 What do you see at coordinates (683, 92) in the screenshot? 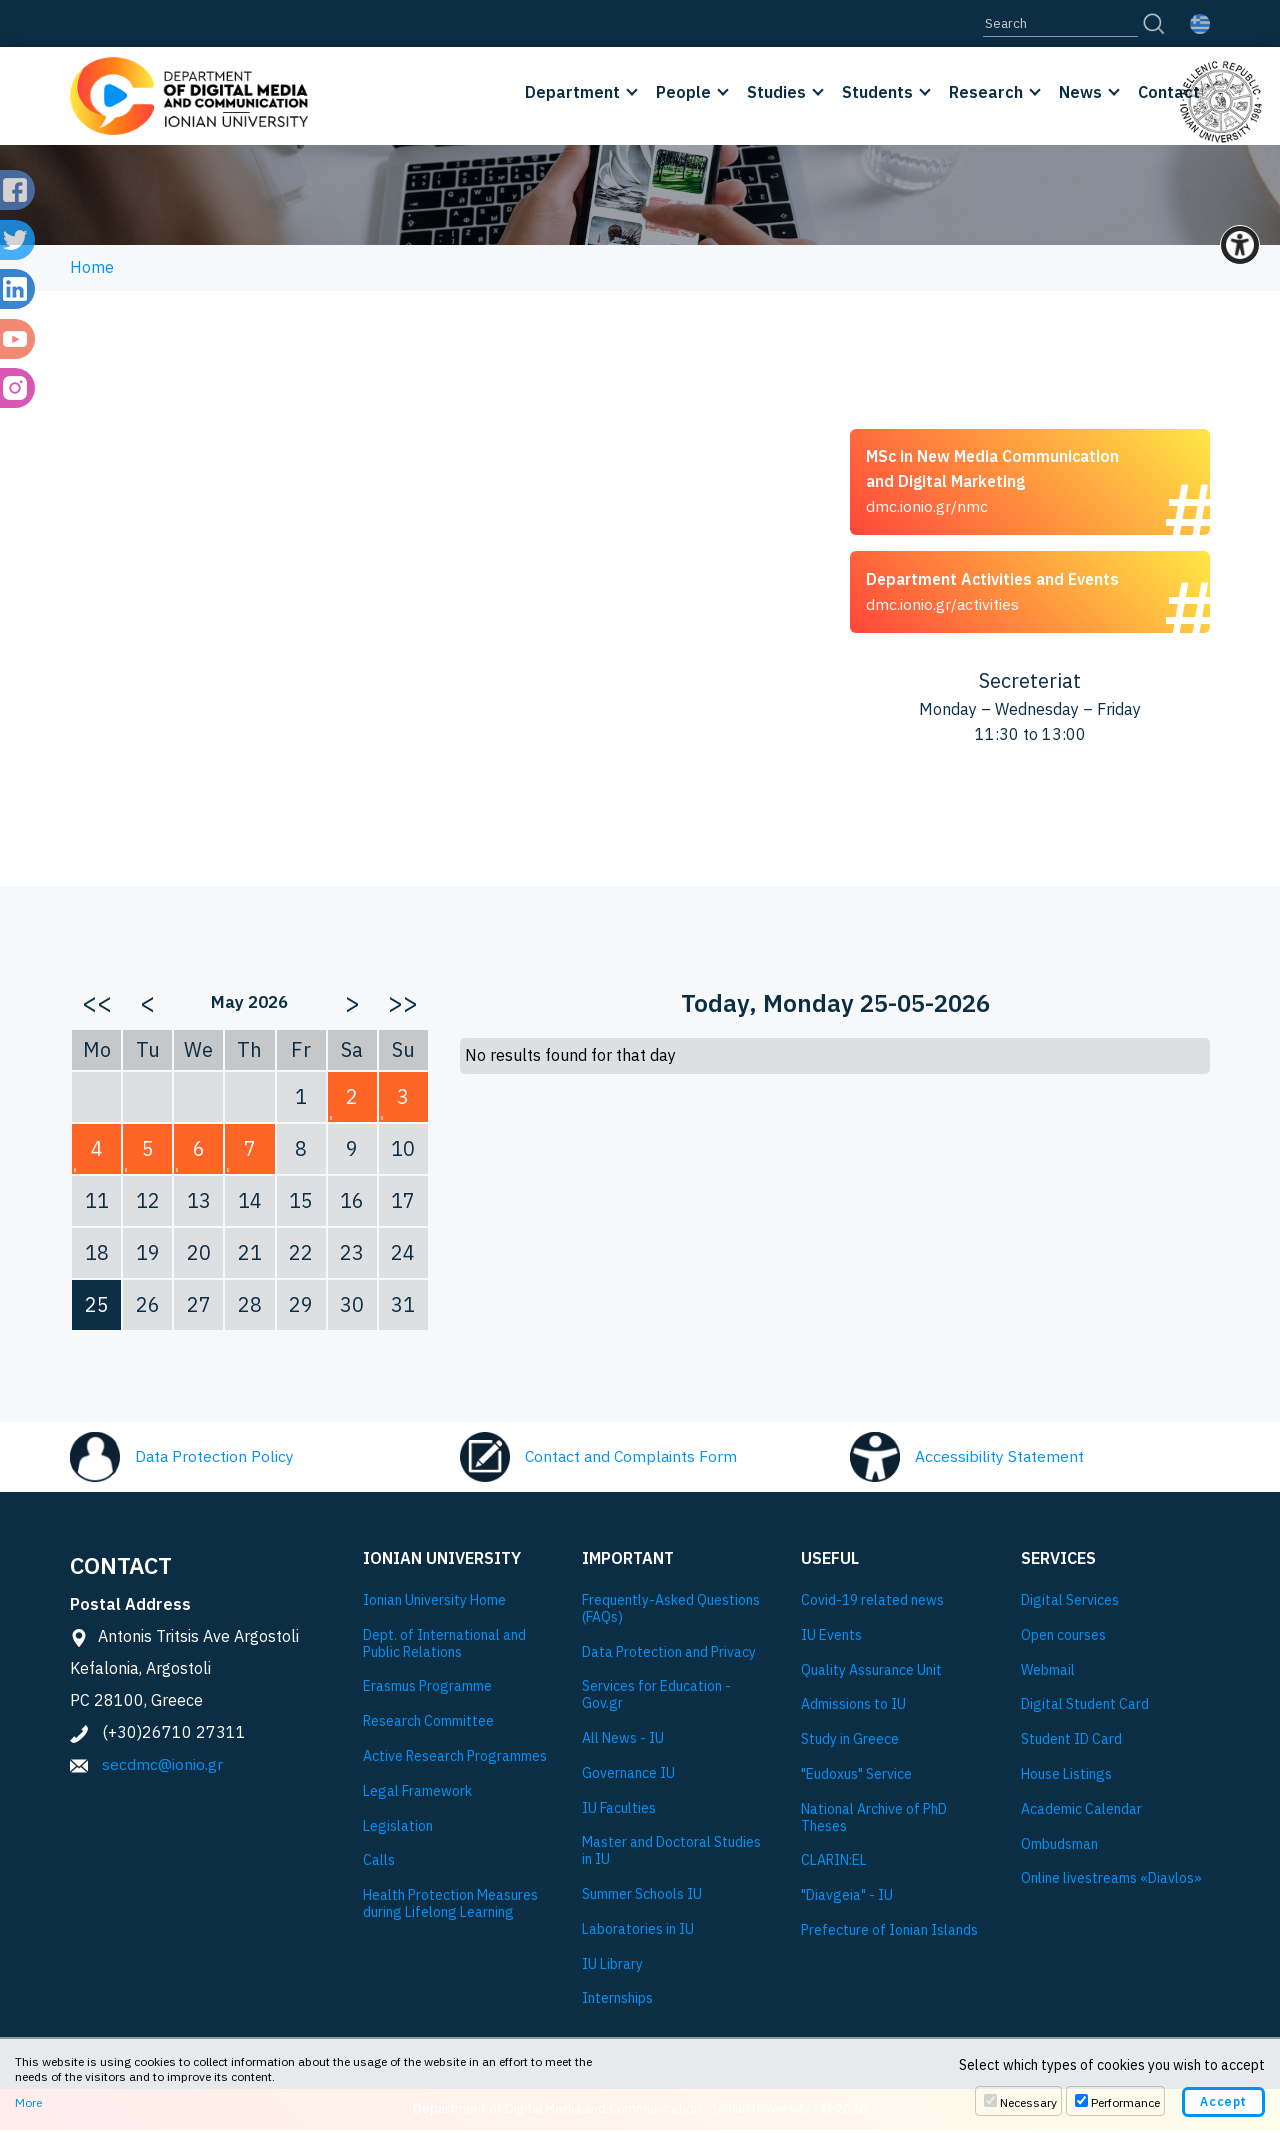
I see `People` at bounding box center [683, 92].